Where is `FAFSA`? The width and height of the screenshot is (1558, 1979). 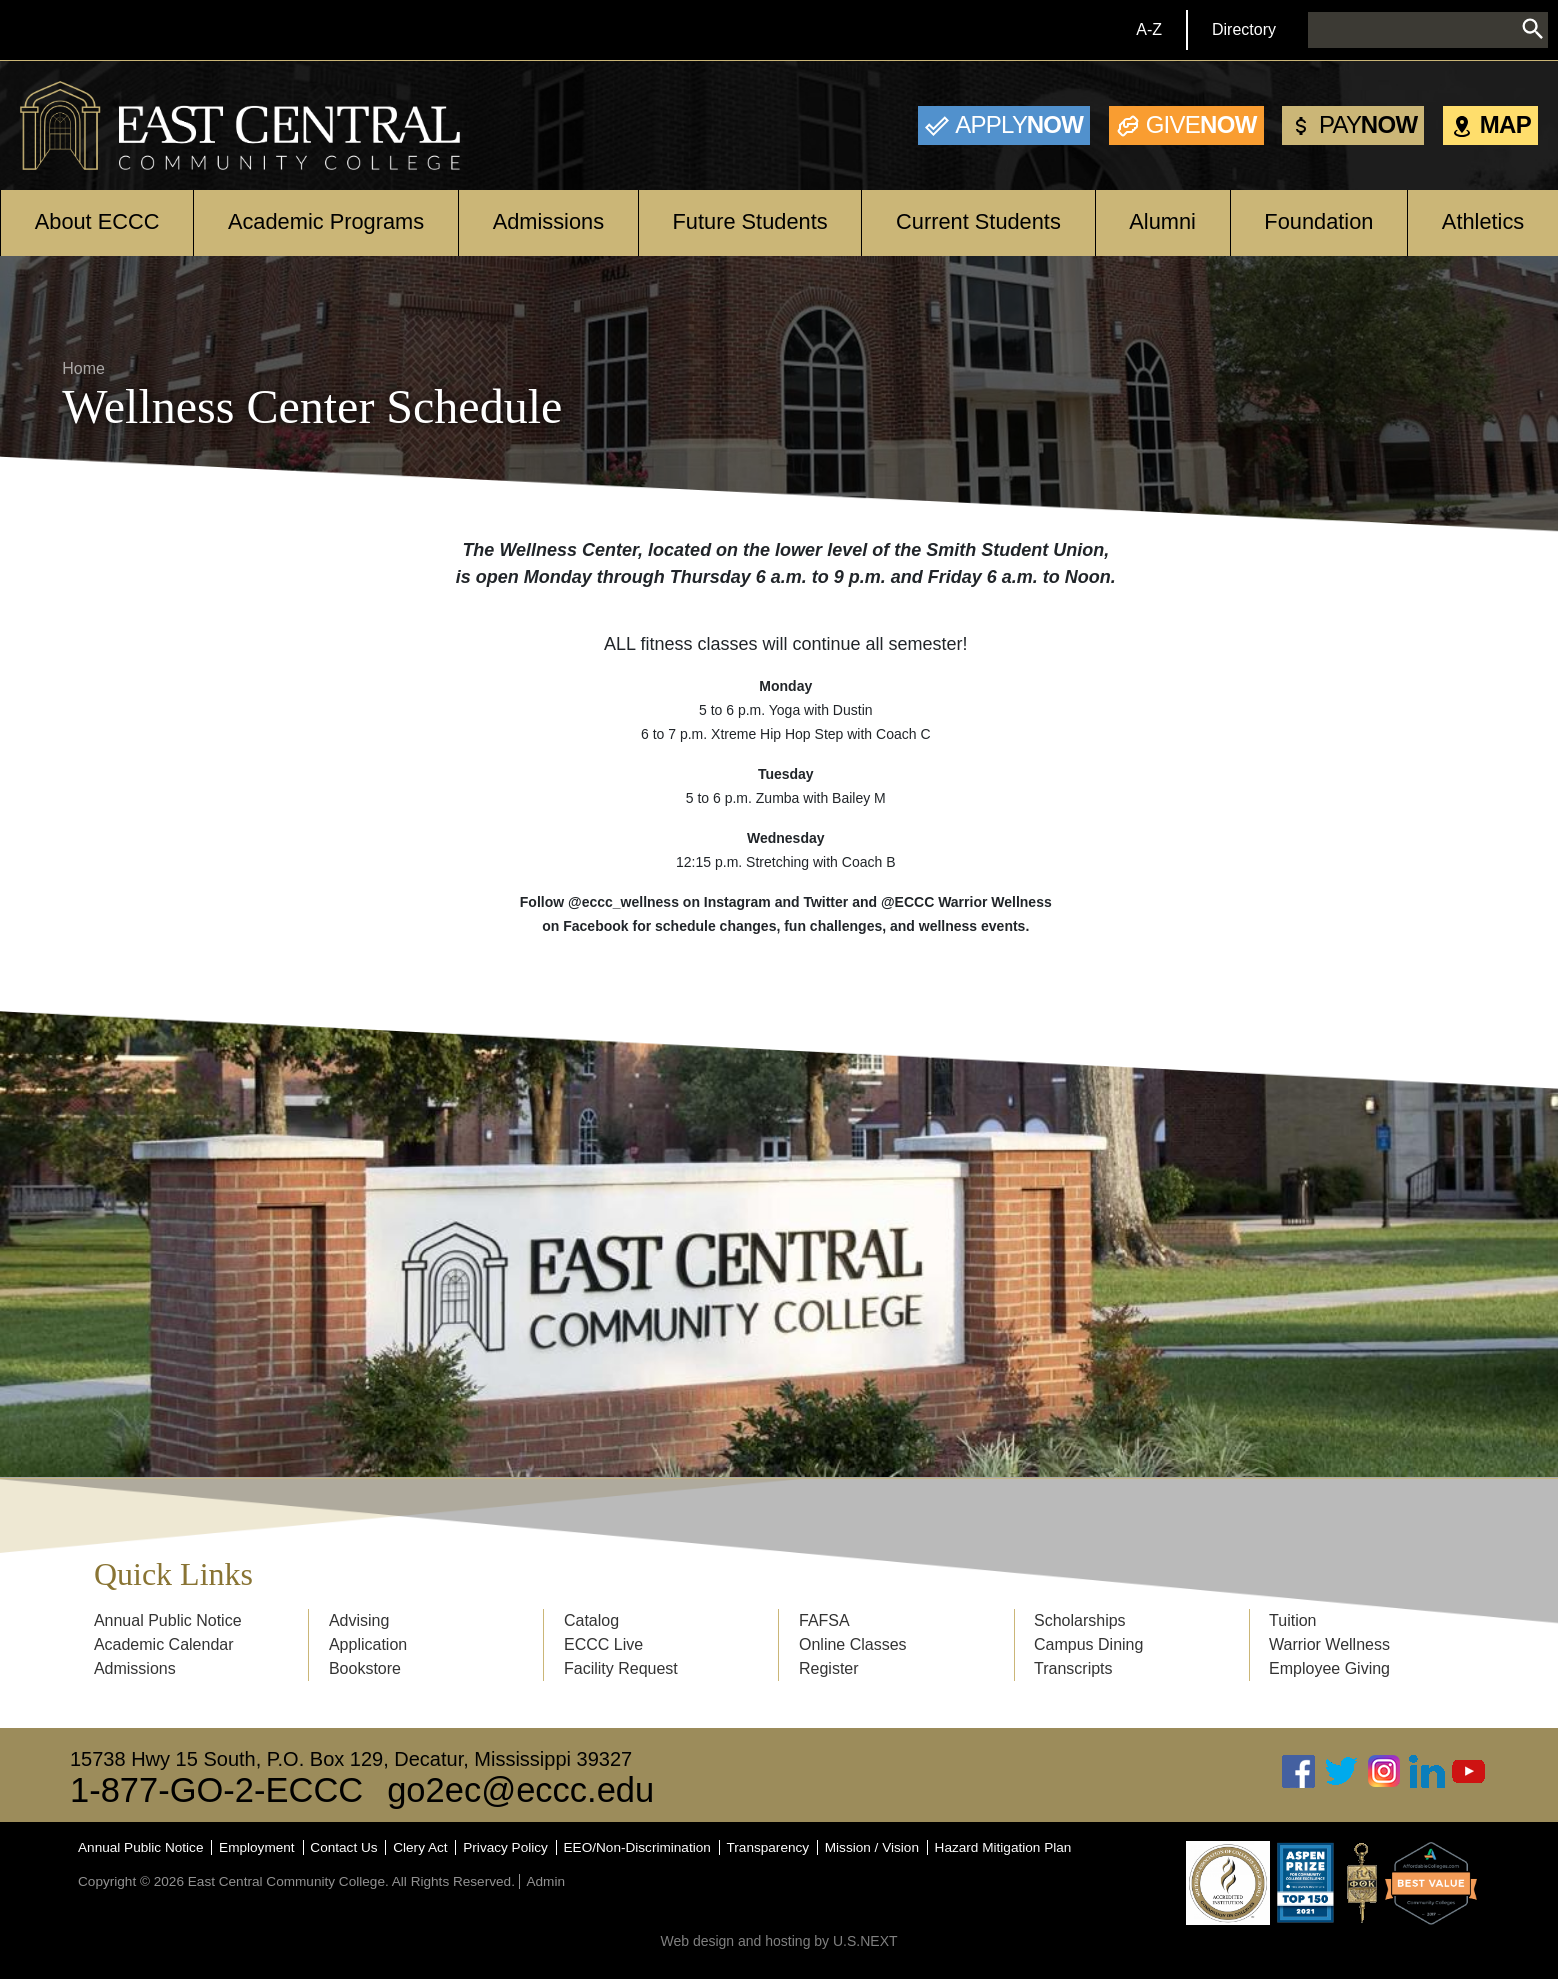
FAFSA is located at coordinates (824, 1620).